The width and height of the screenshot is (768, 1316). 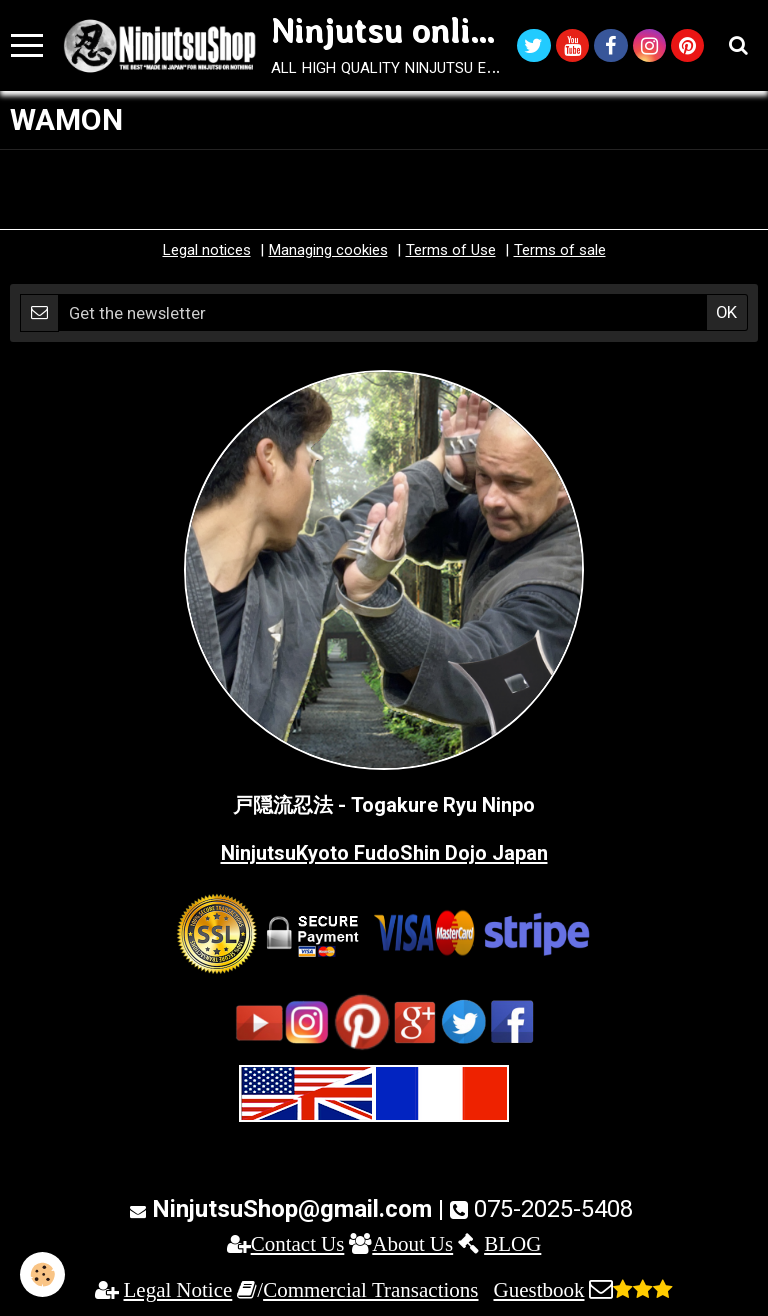 I want to click on NinjutsuKyoto FudoShin Dojo Japan, so click(x=384, y=853).